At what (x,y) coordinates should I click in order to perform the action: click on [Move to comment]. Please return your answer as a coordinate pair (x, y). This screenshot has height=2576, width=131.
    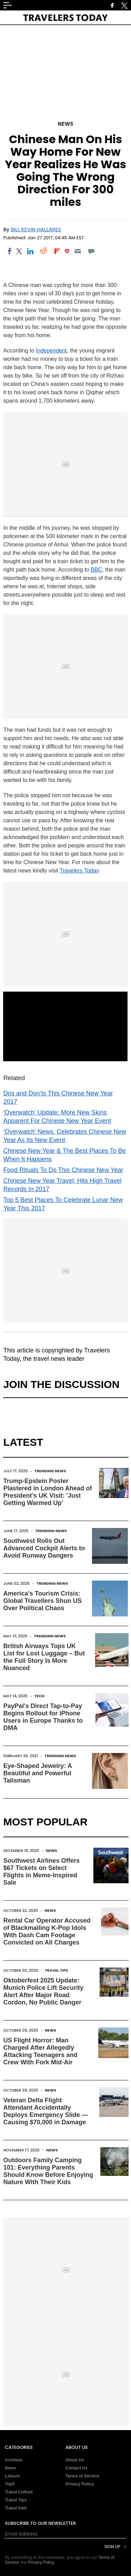
    Looking at the image, I should click on (91, 251).